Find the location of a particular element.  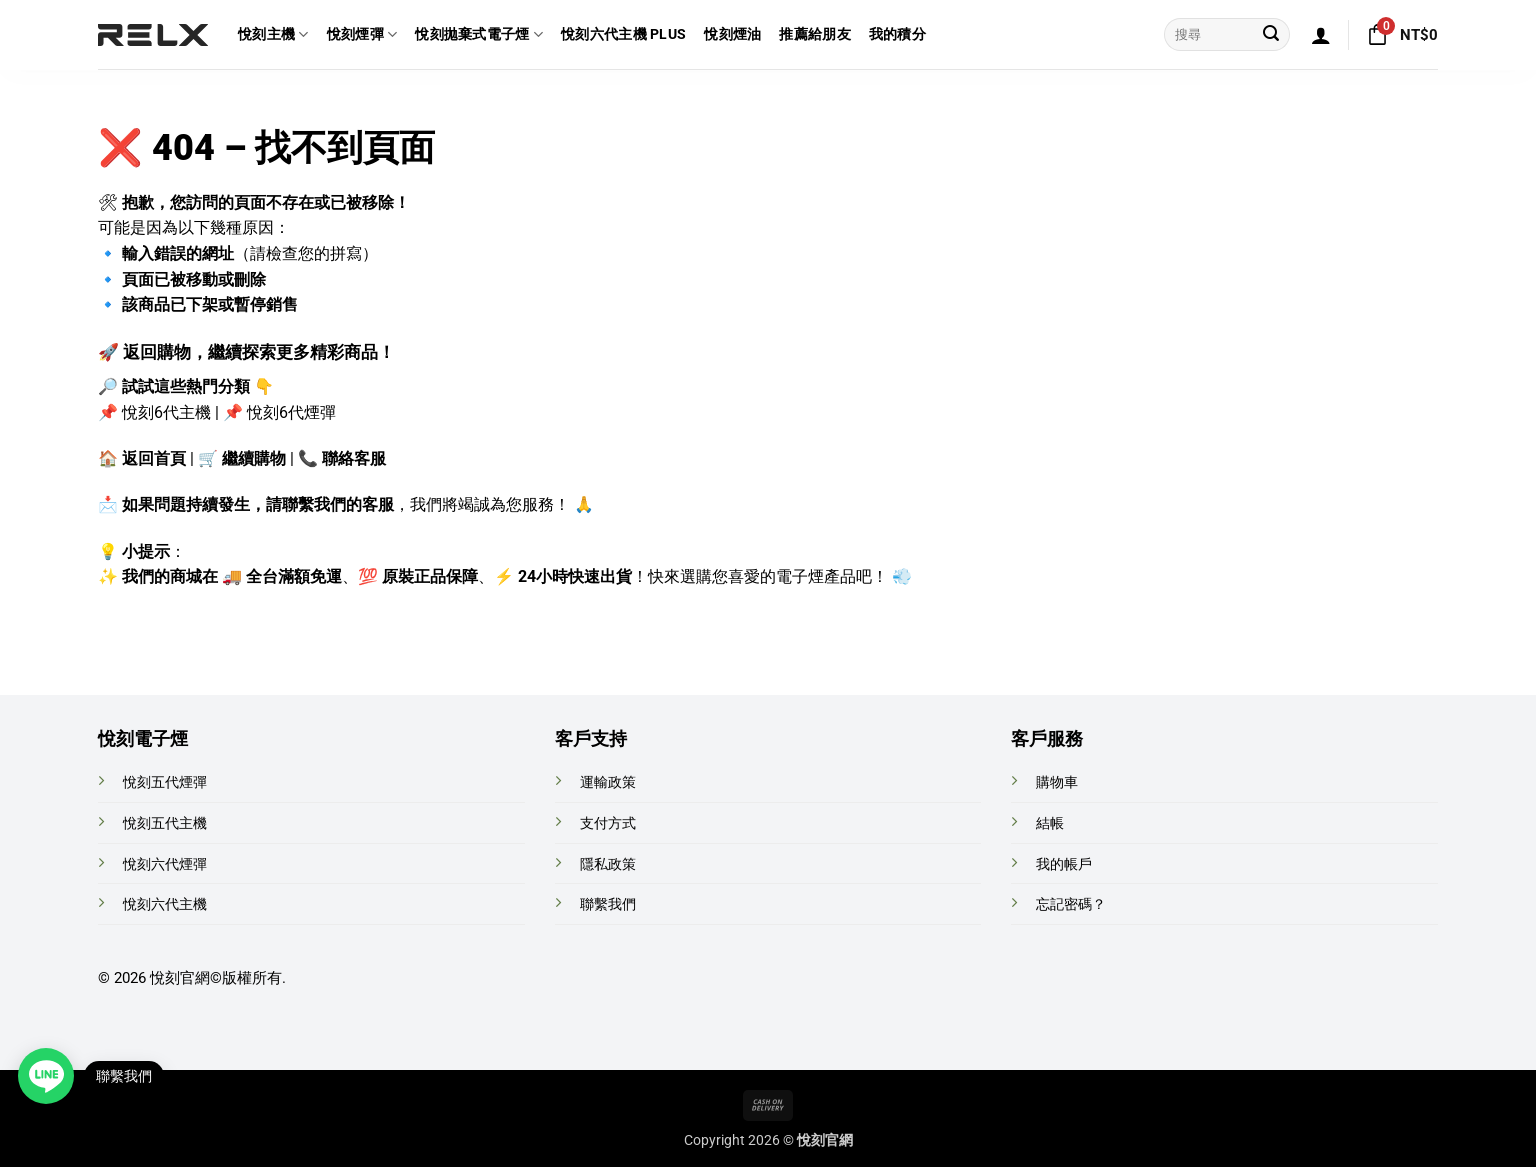

[Open contact link] is located at coordinates (46, 1076).